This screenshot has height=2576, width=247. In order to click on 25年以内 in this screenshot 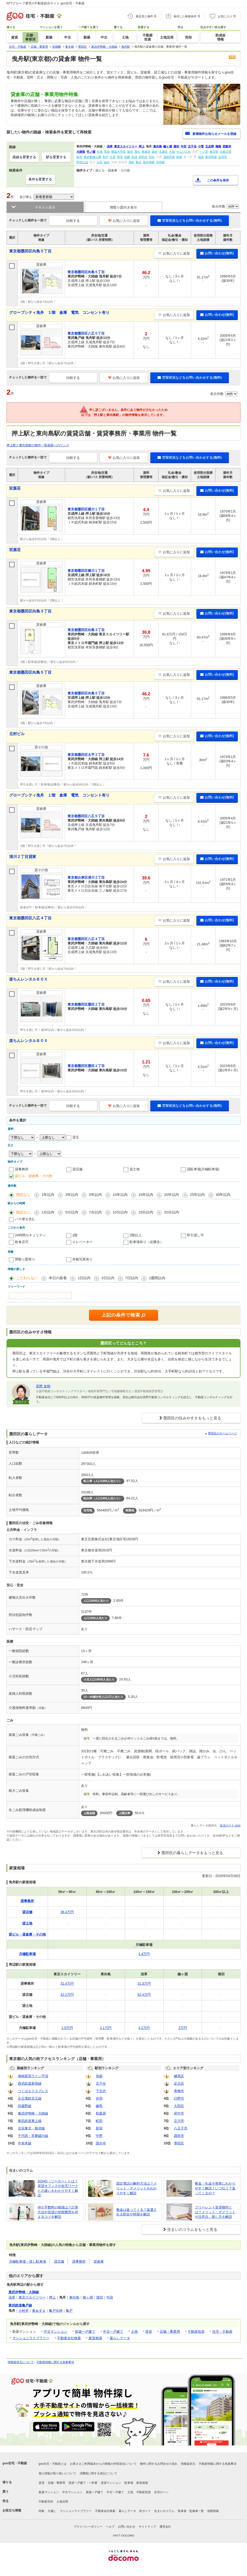, I will do `click(197, 1194)`.